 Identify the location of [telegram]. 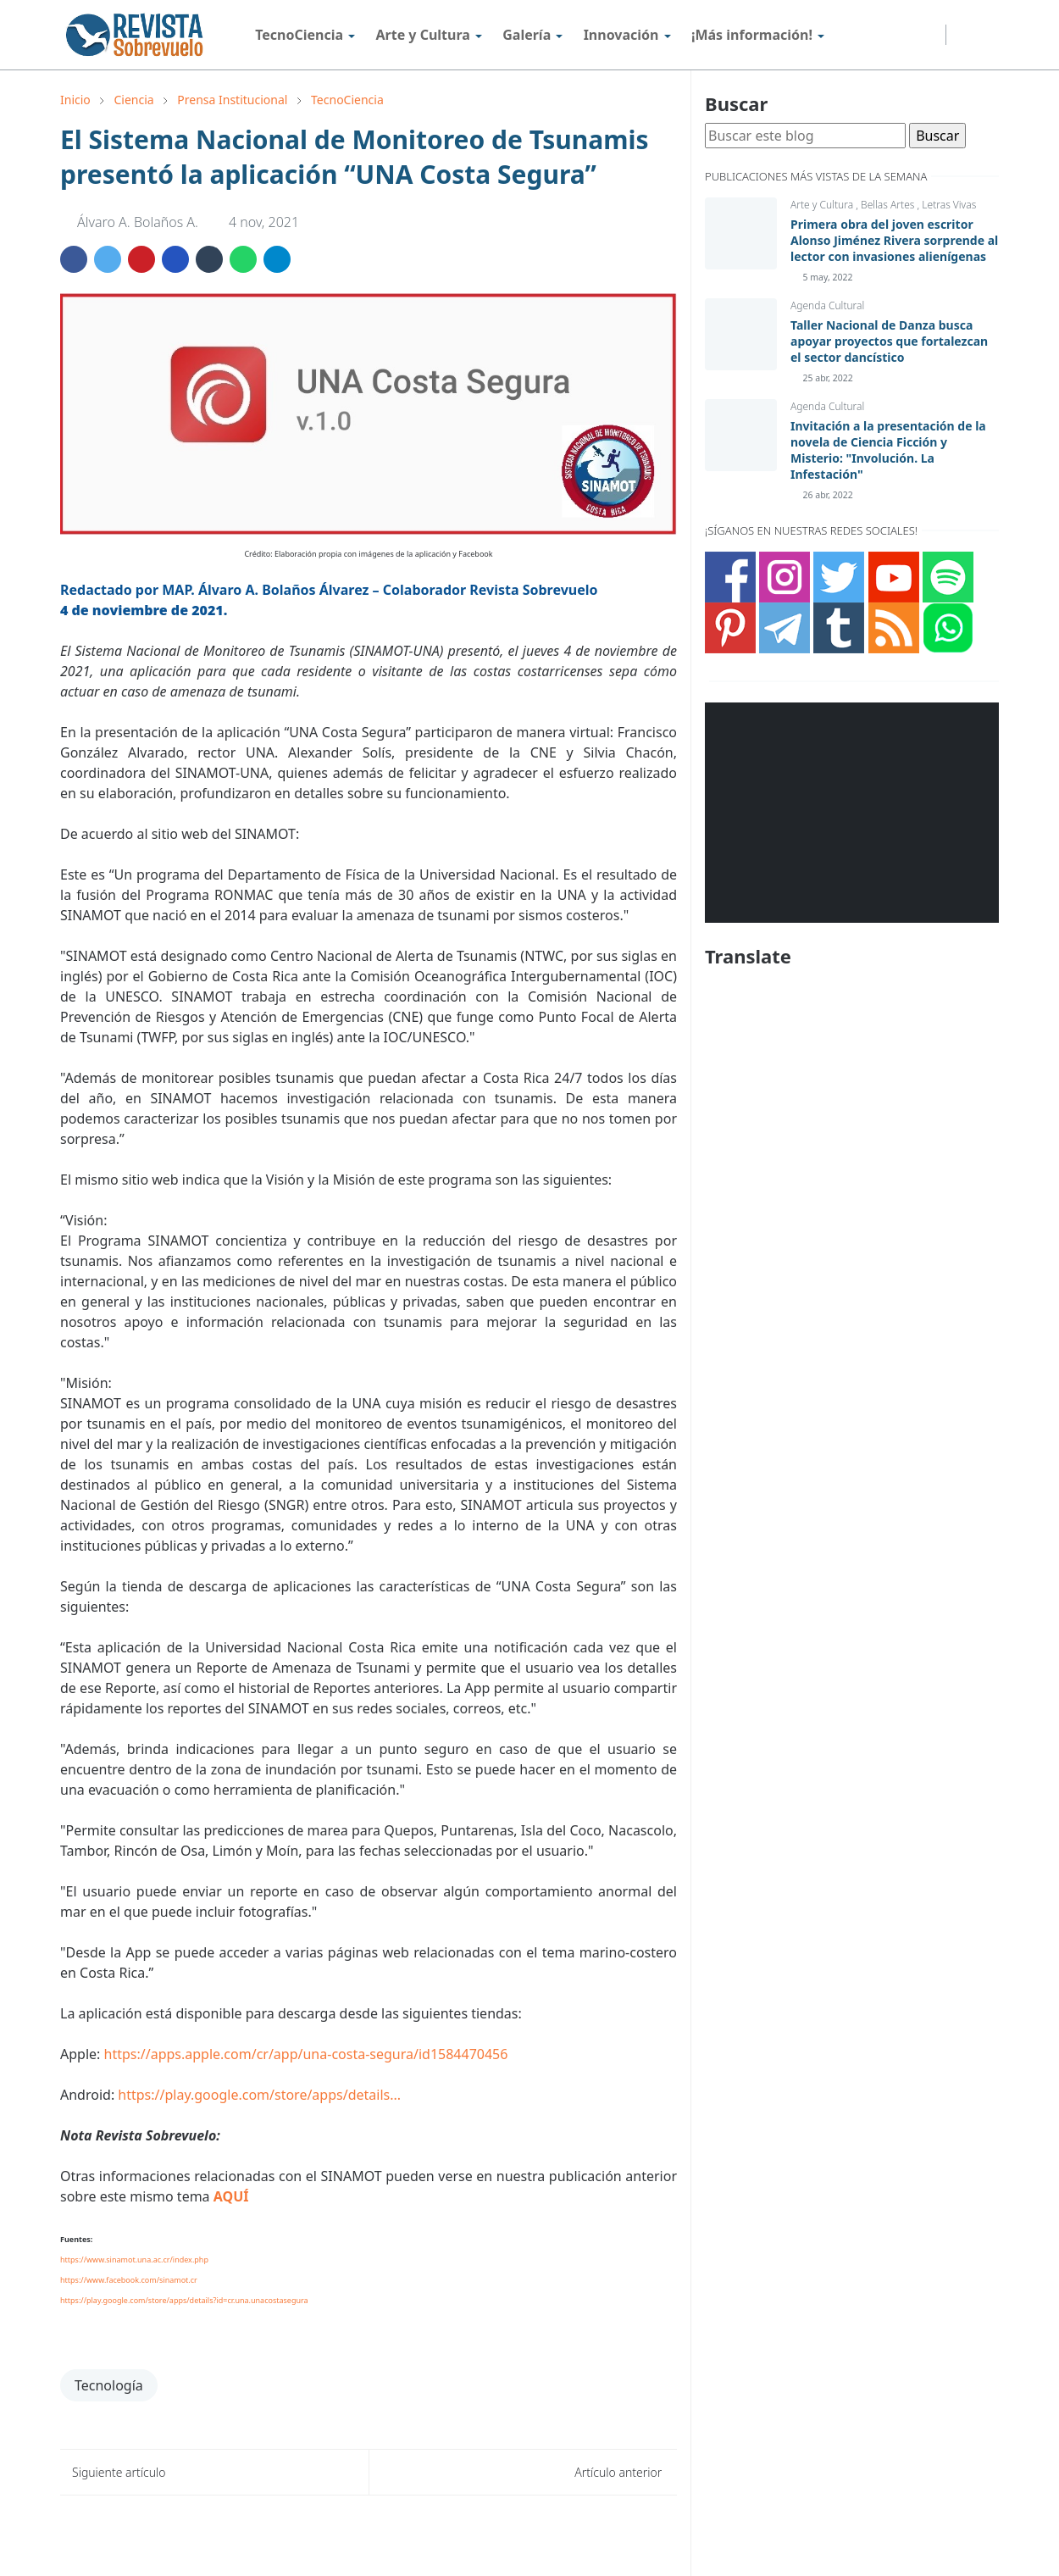
(930, 35).